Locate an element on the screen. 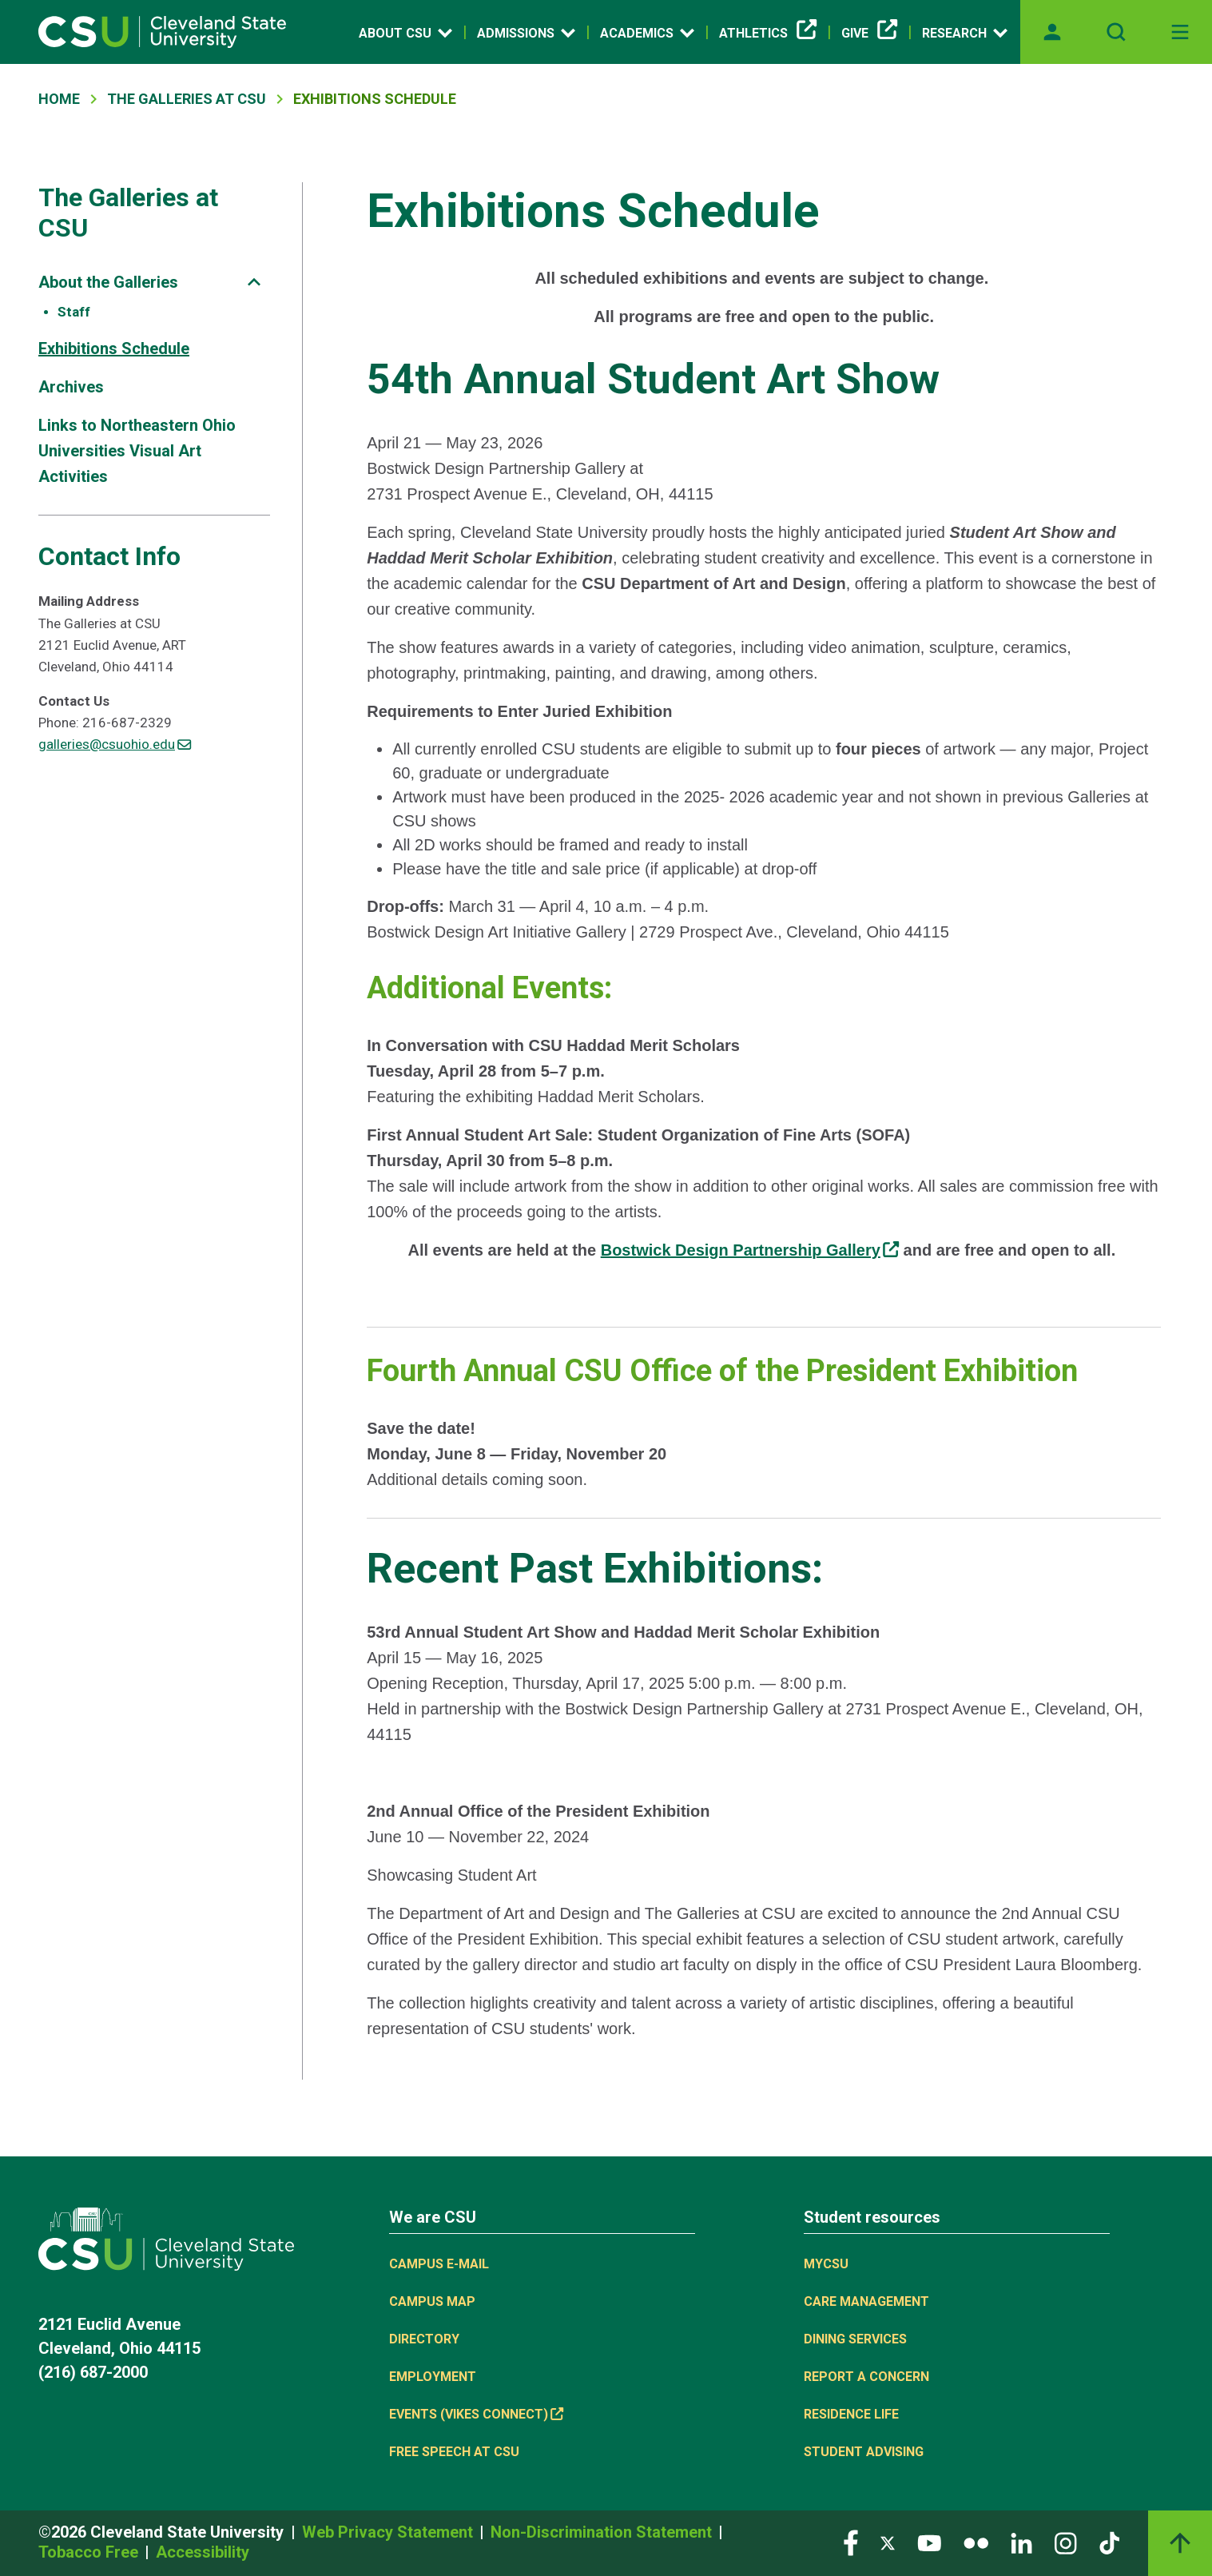  Admissions [Open link] is located at coordinates (526, 33).